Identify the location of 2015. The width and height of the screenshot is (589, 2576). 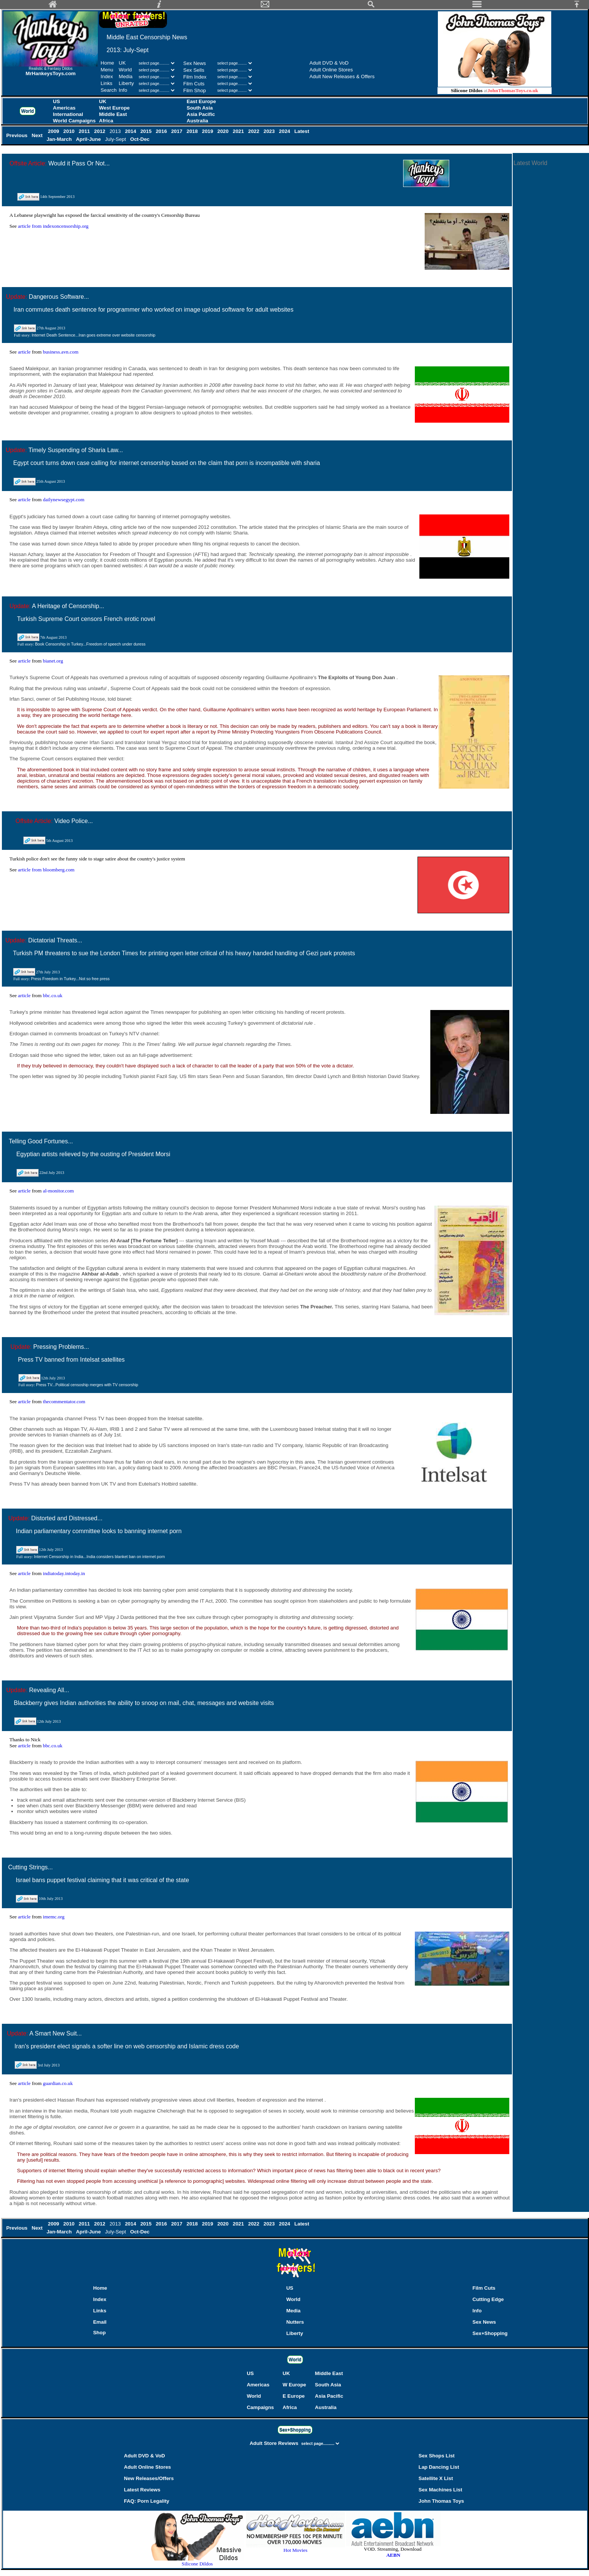
(147, 131).